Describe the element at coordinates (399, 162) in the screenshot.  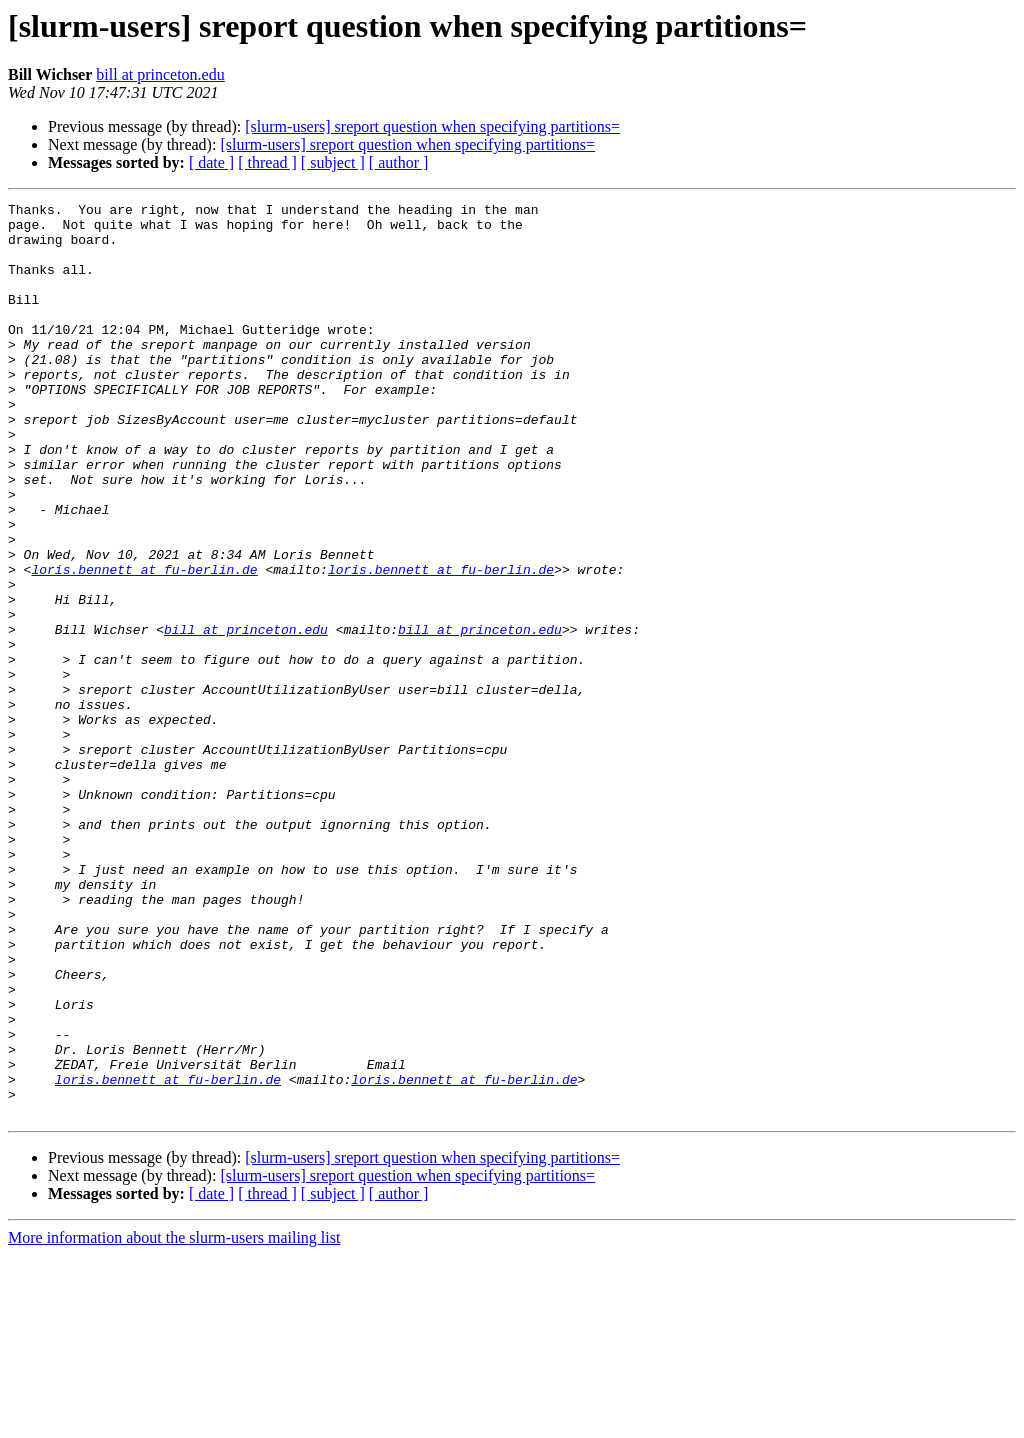
I see `[ author ]` at that location.